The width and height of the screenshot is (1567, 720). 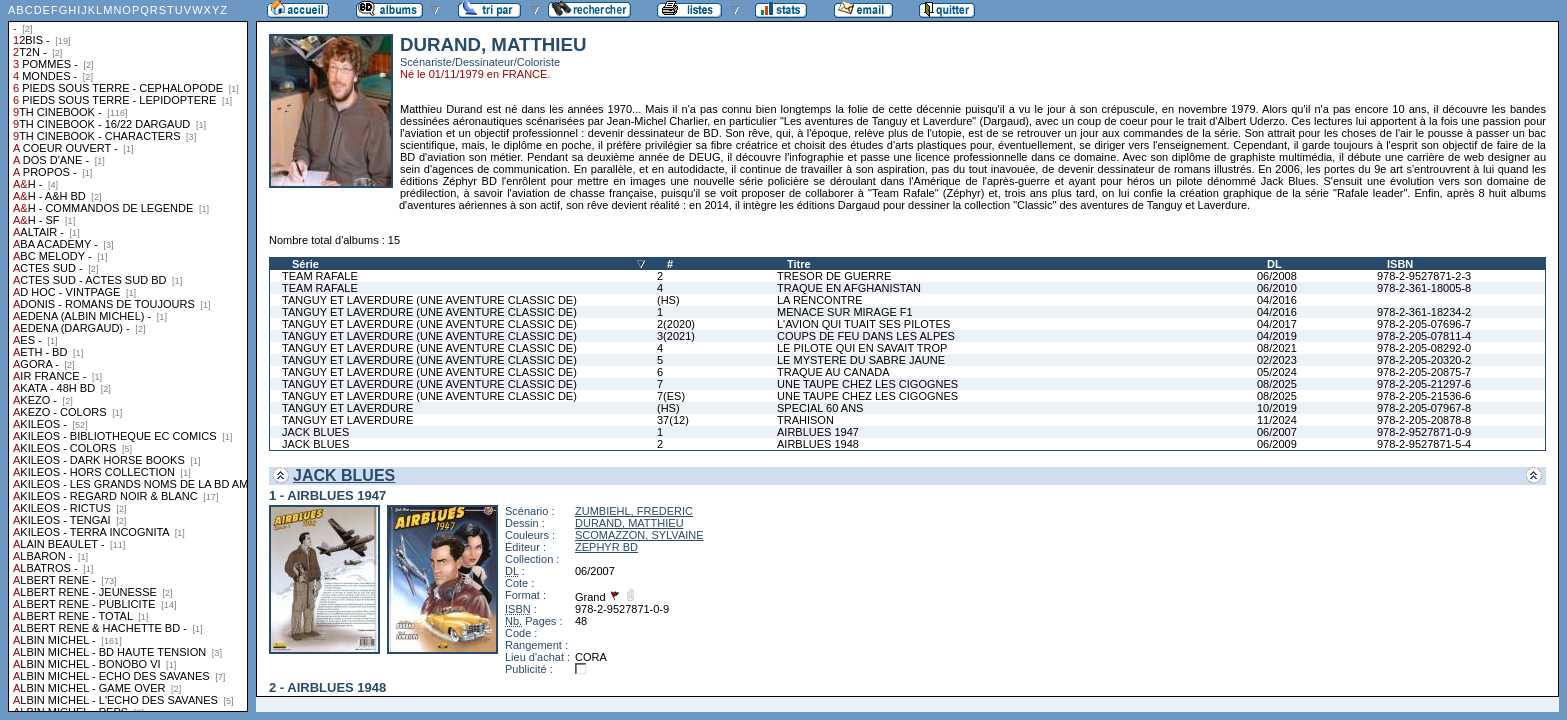 What do you see at coordinates (315, 432) in the screenshot?
I see `JACK BLUES` at bounding box center [315, 432].